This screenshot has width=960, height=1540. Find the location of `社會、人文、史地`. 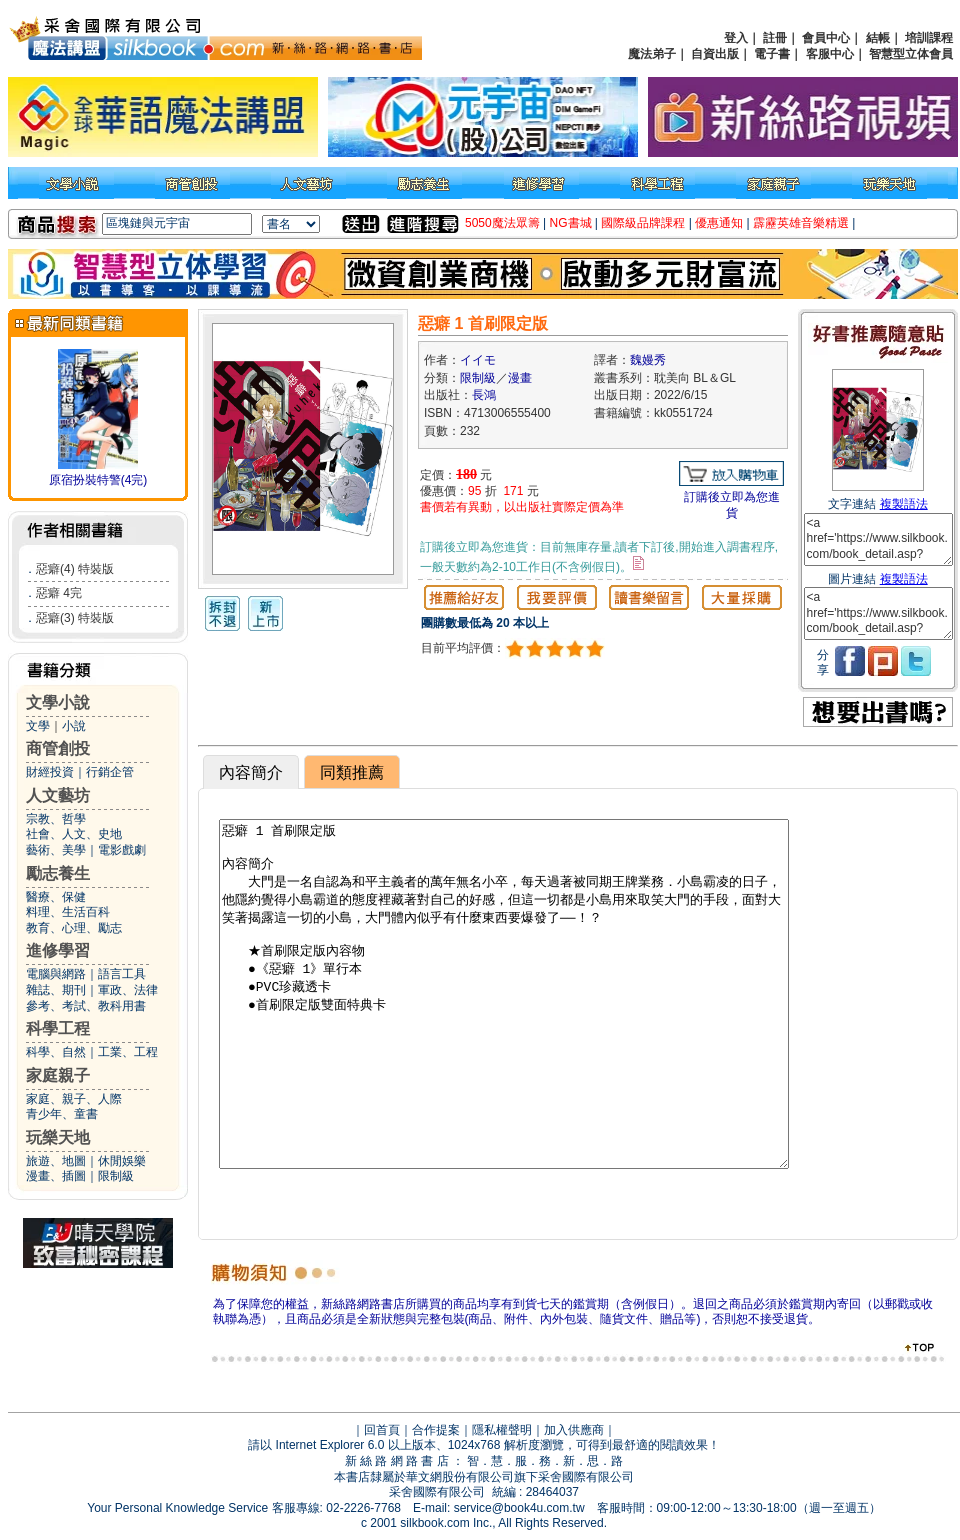

社會、人文、史地 is located at coordinates (74, 834).